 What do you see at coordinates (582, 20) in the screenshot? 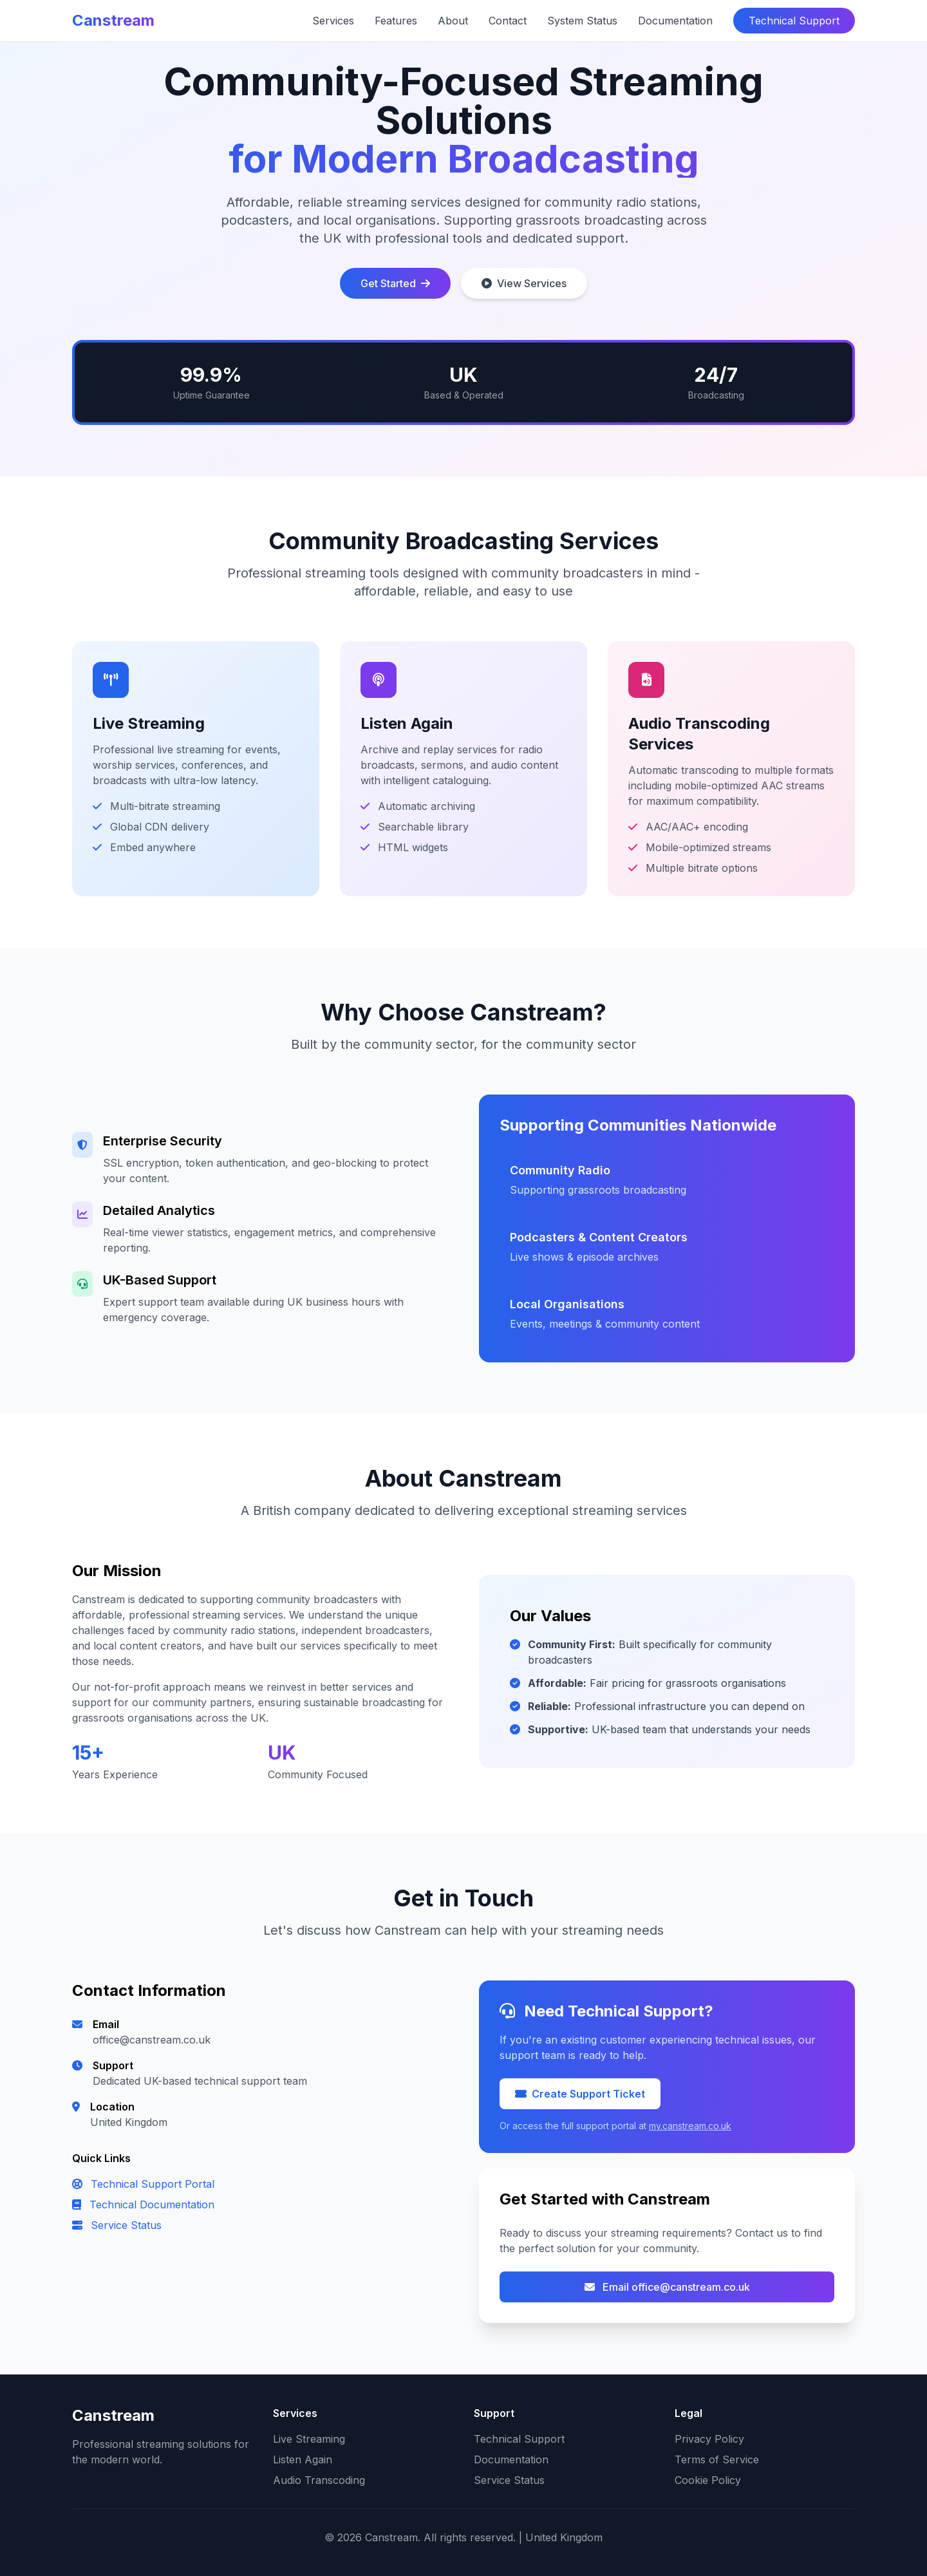
I see `System Status` at bounding box center [582, 20].